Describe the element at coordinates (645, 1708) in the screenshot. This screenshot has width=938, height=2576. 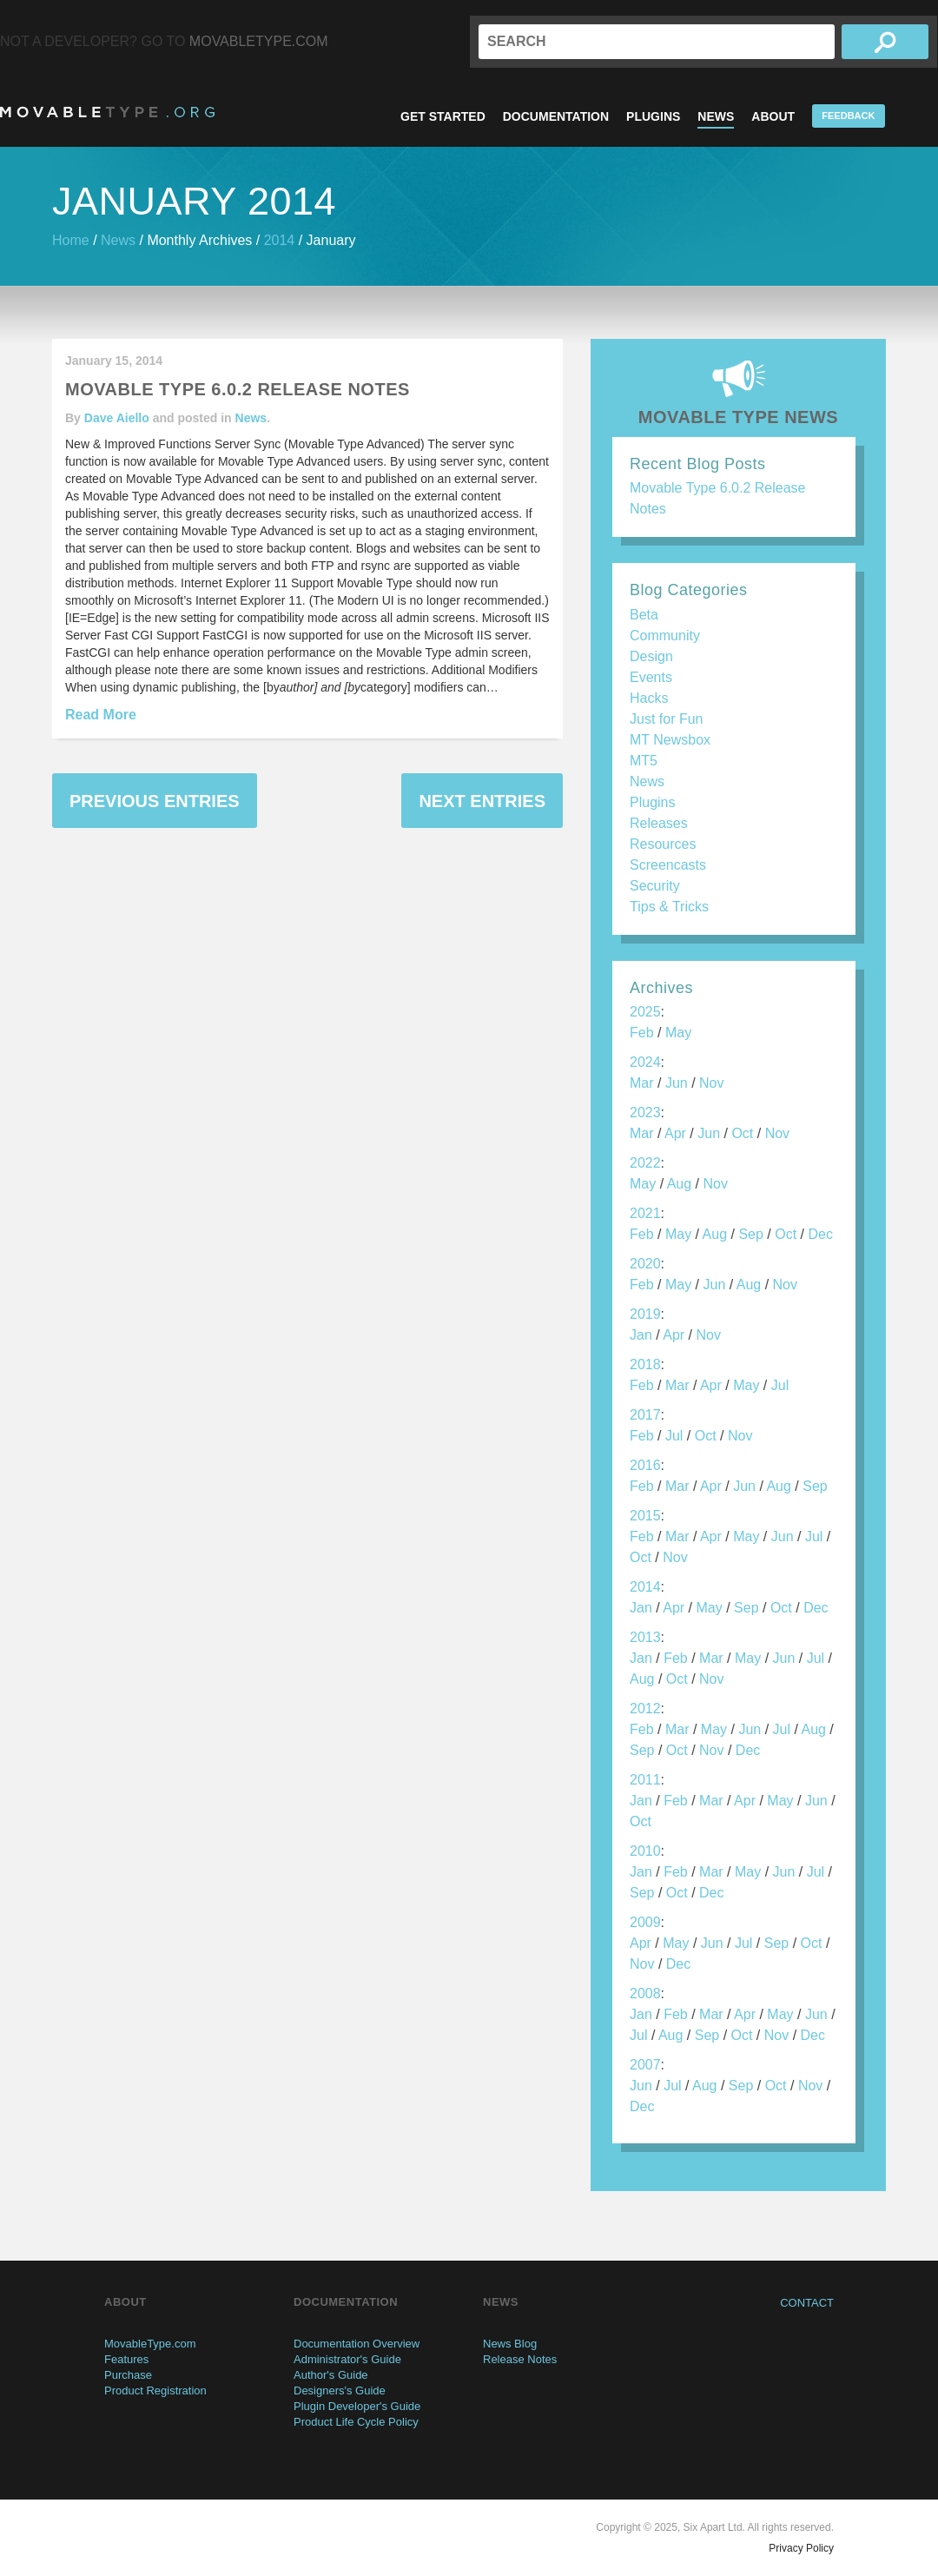
I see `2012` at that location.